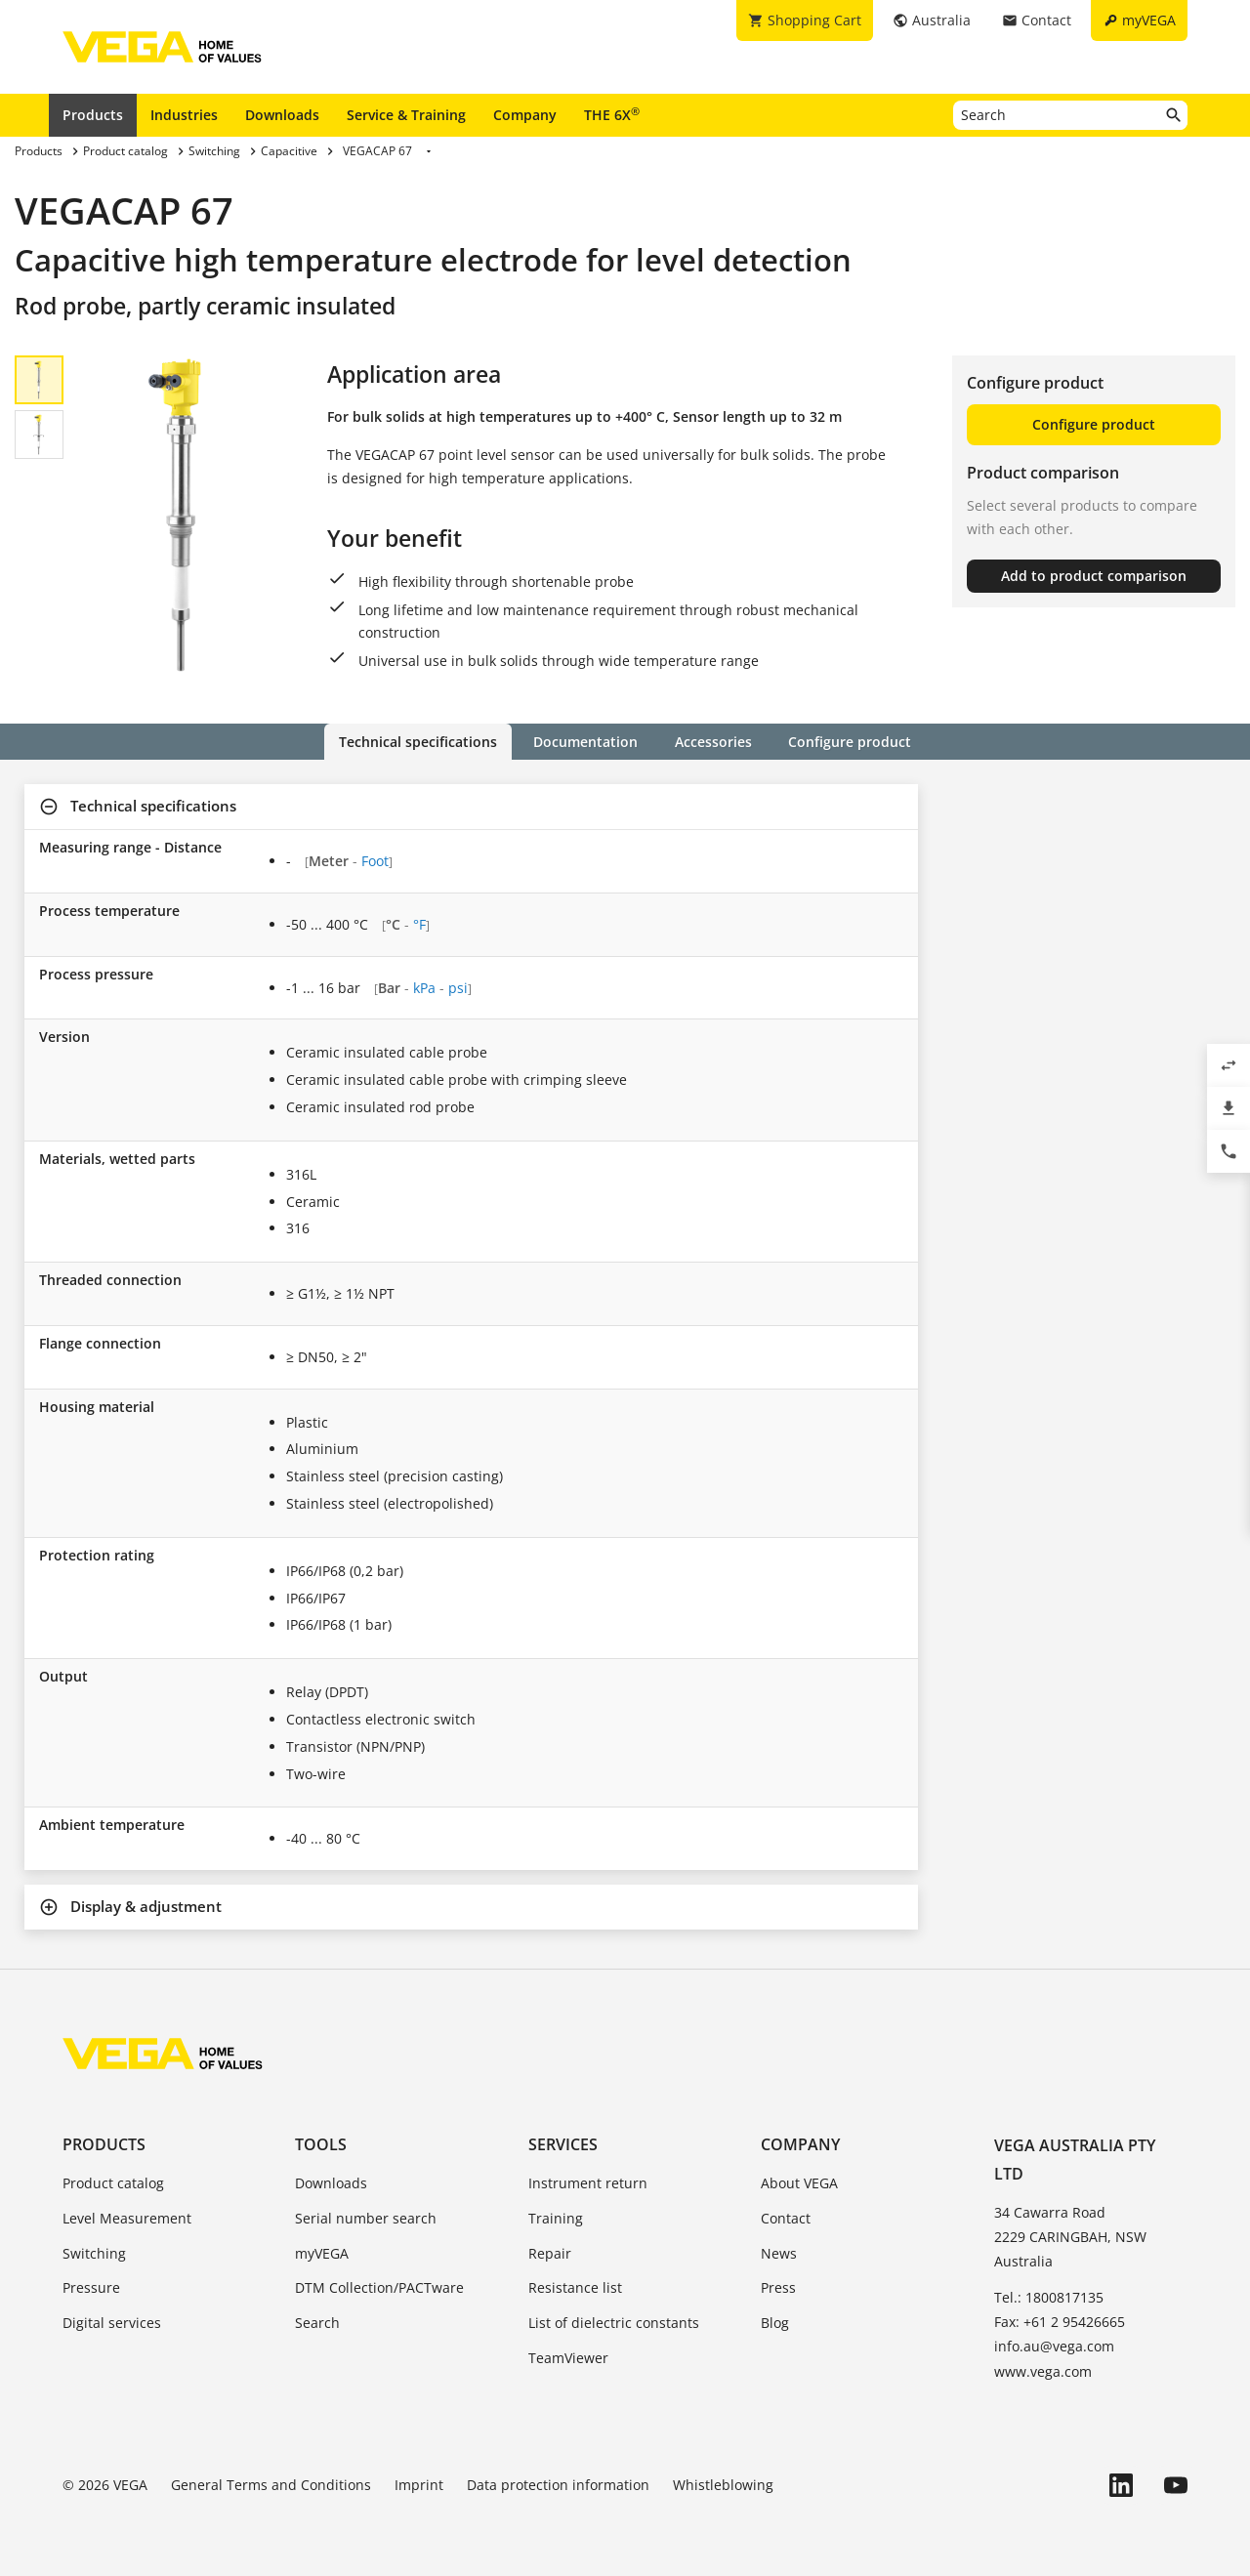 This screenshot has height=2576, width=1250. Describe the element at coordinates (568, 2357) in the screenshot. I see `TeamViewer` at that location.